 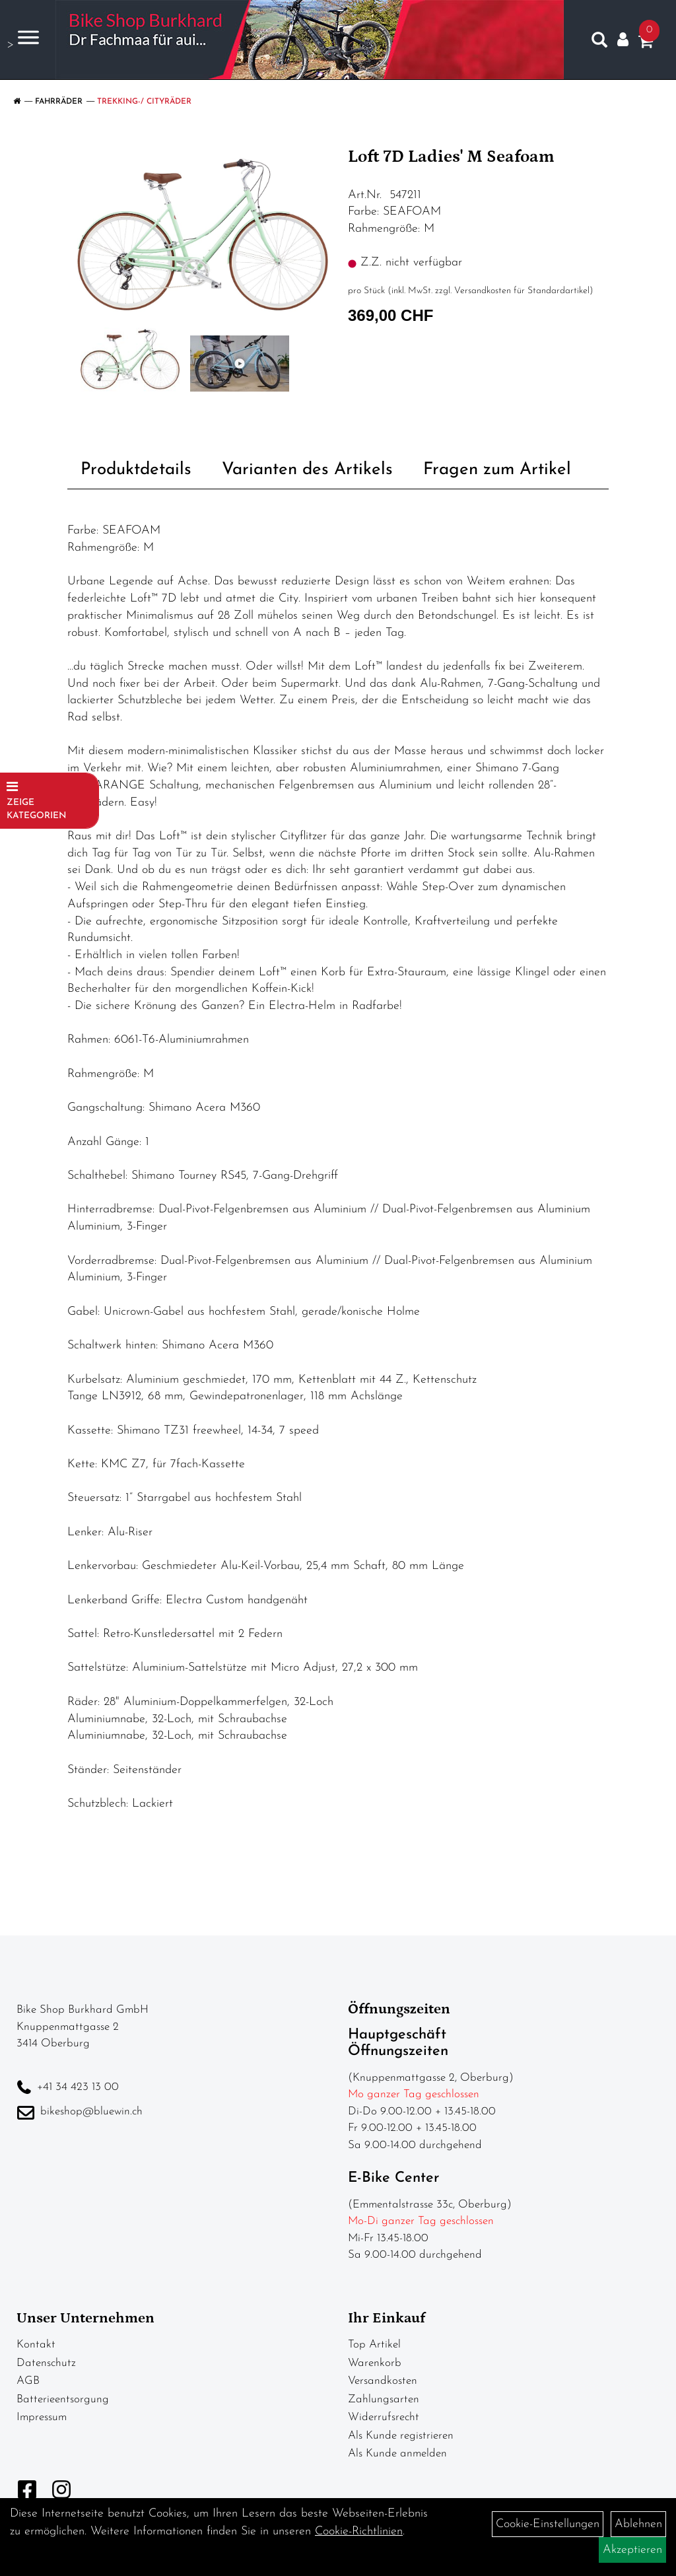 What do you see at coordinates (59, 102) in the screenshot?
I see `Fahrräder` at bounding box center [59, 102].